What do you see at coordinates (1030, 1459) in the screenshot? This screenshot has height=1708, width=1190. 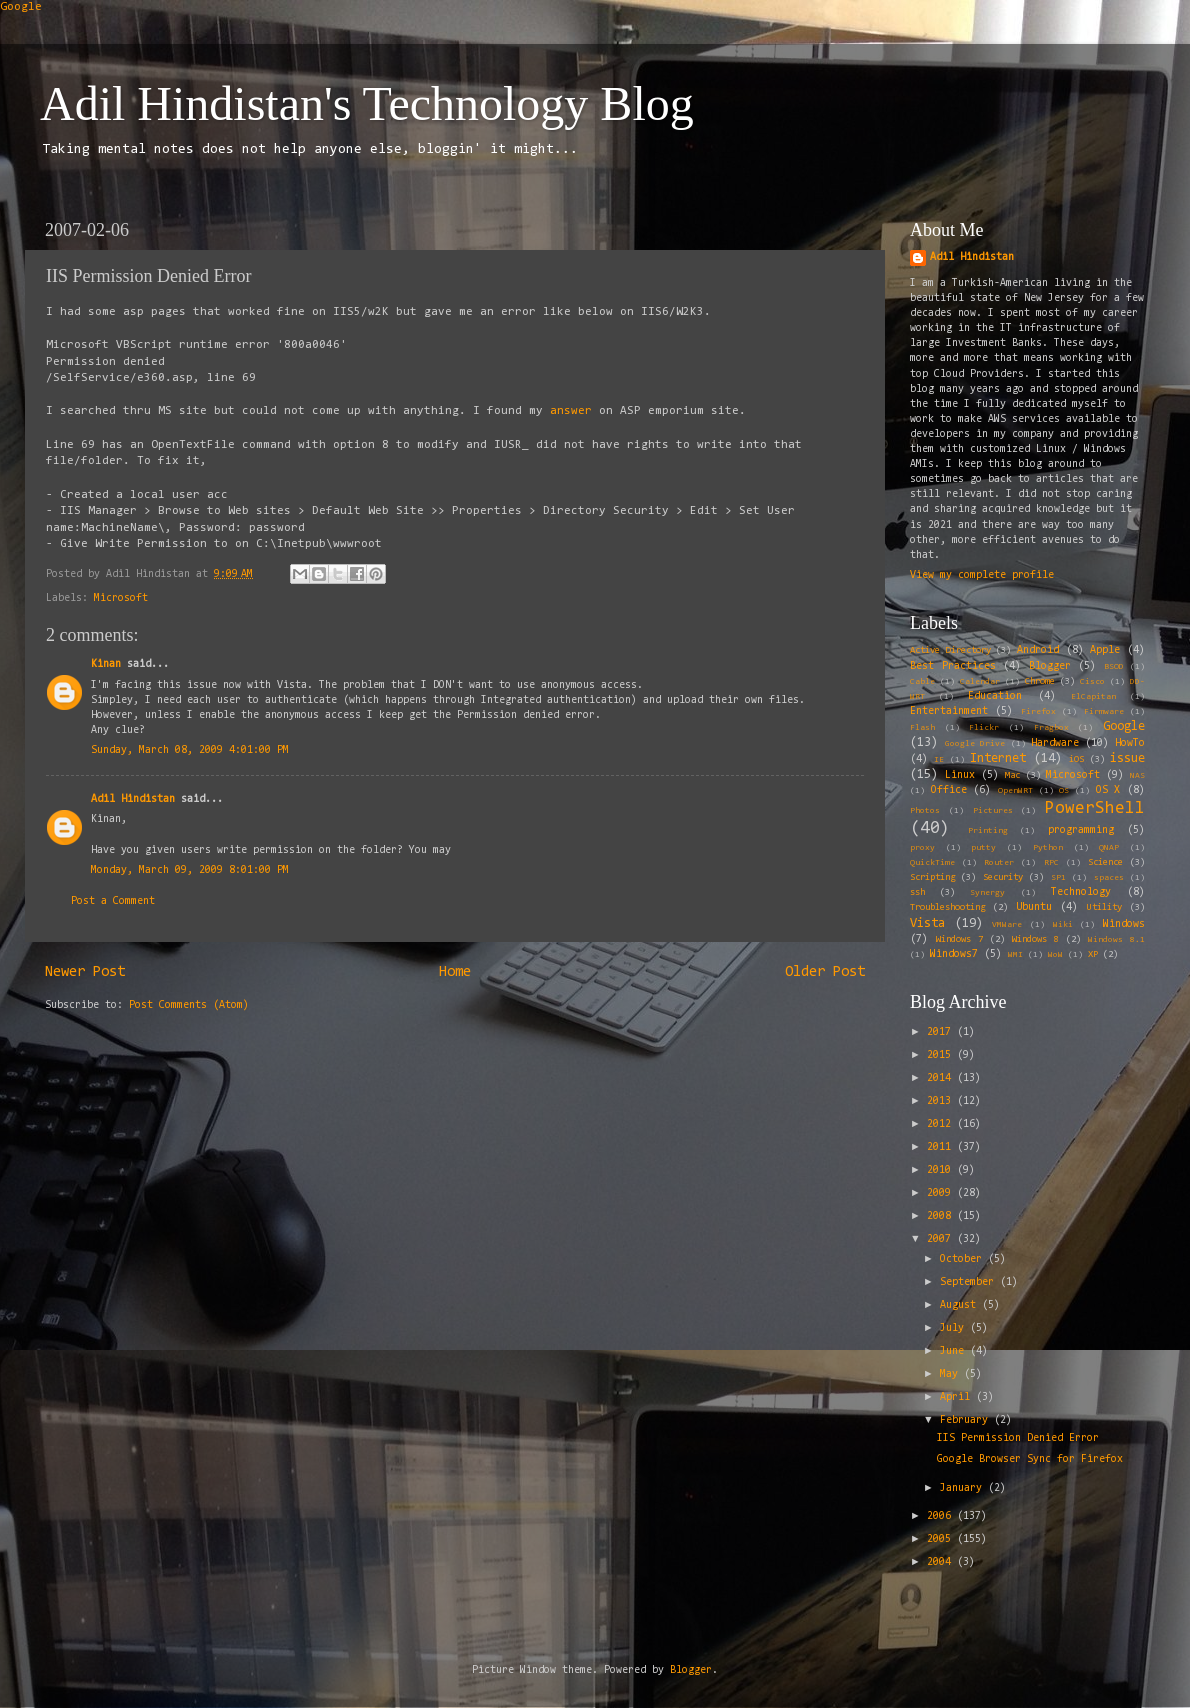 I see `Google Browser Sync for Firefox` at bounding box center [1030, 1459].